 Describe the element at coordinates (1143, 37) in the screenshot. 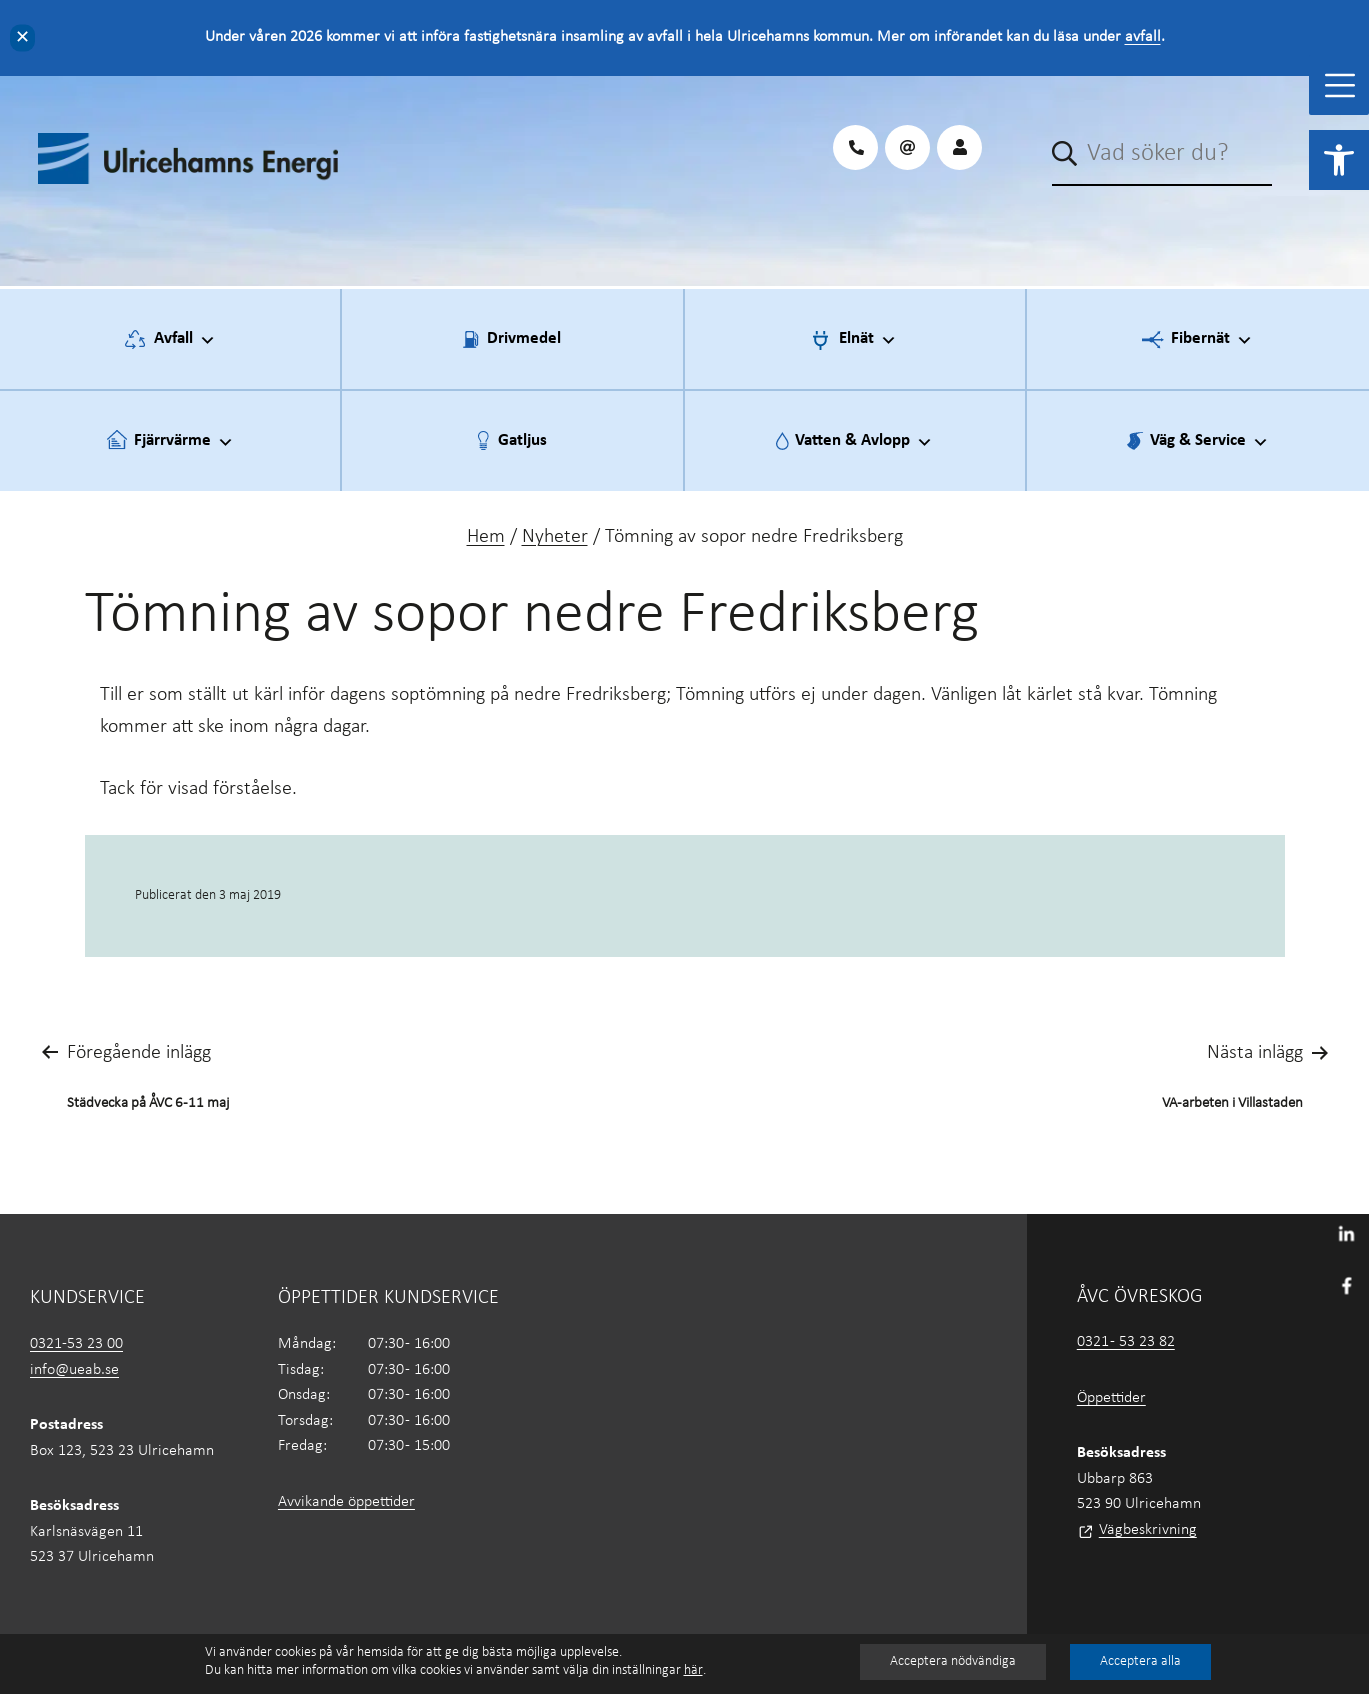

I see `avfall [link]` at that location.